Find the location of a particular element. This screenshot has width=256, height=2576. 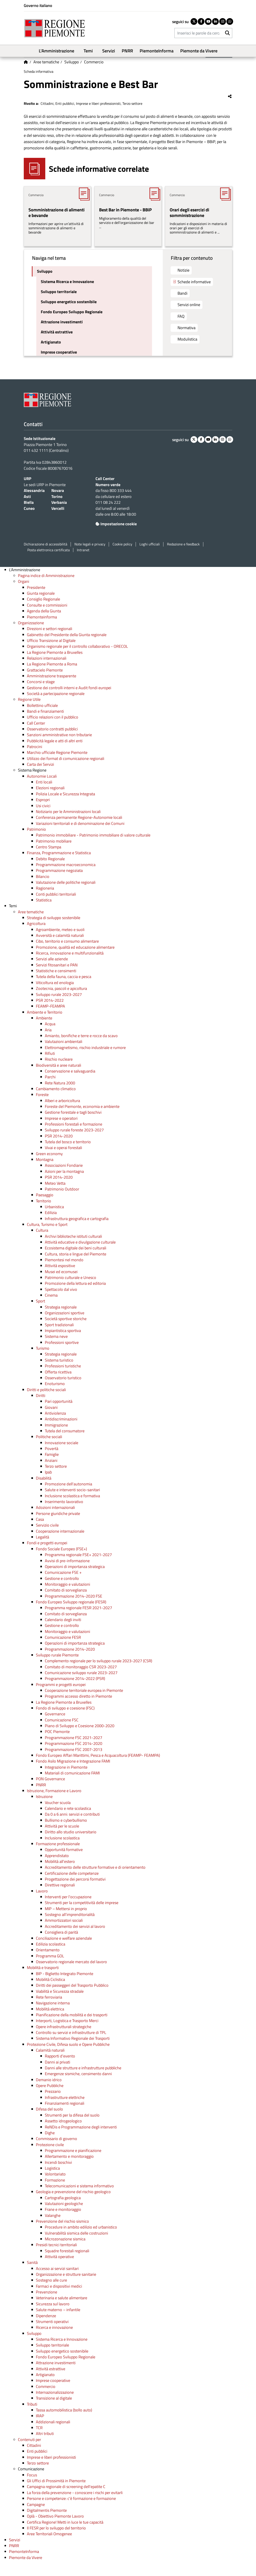

Bilancio is located at coordinates (42, 878).